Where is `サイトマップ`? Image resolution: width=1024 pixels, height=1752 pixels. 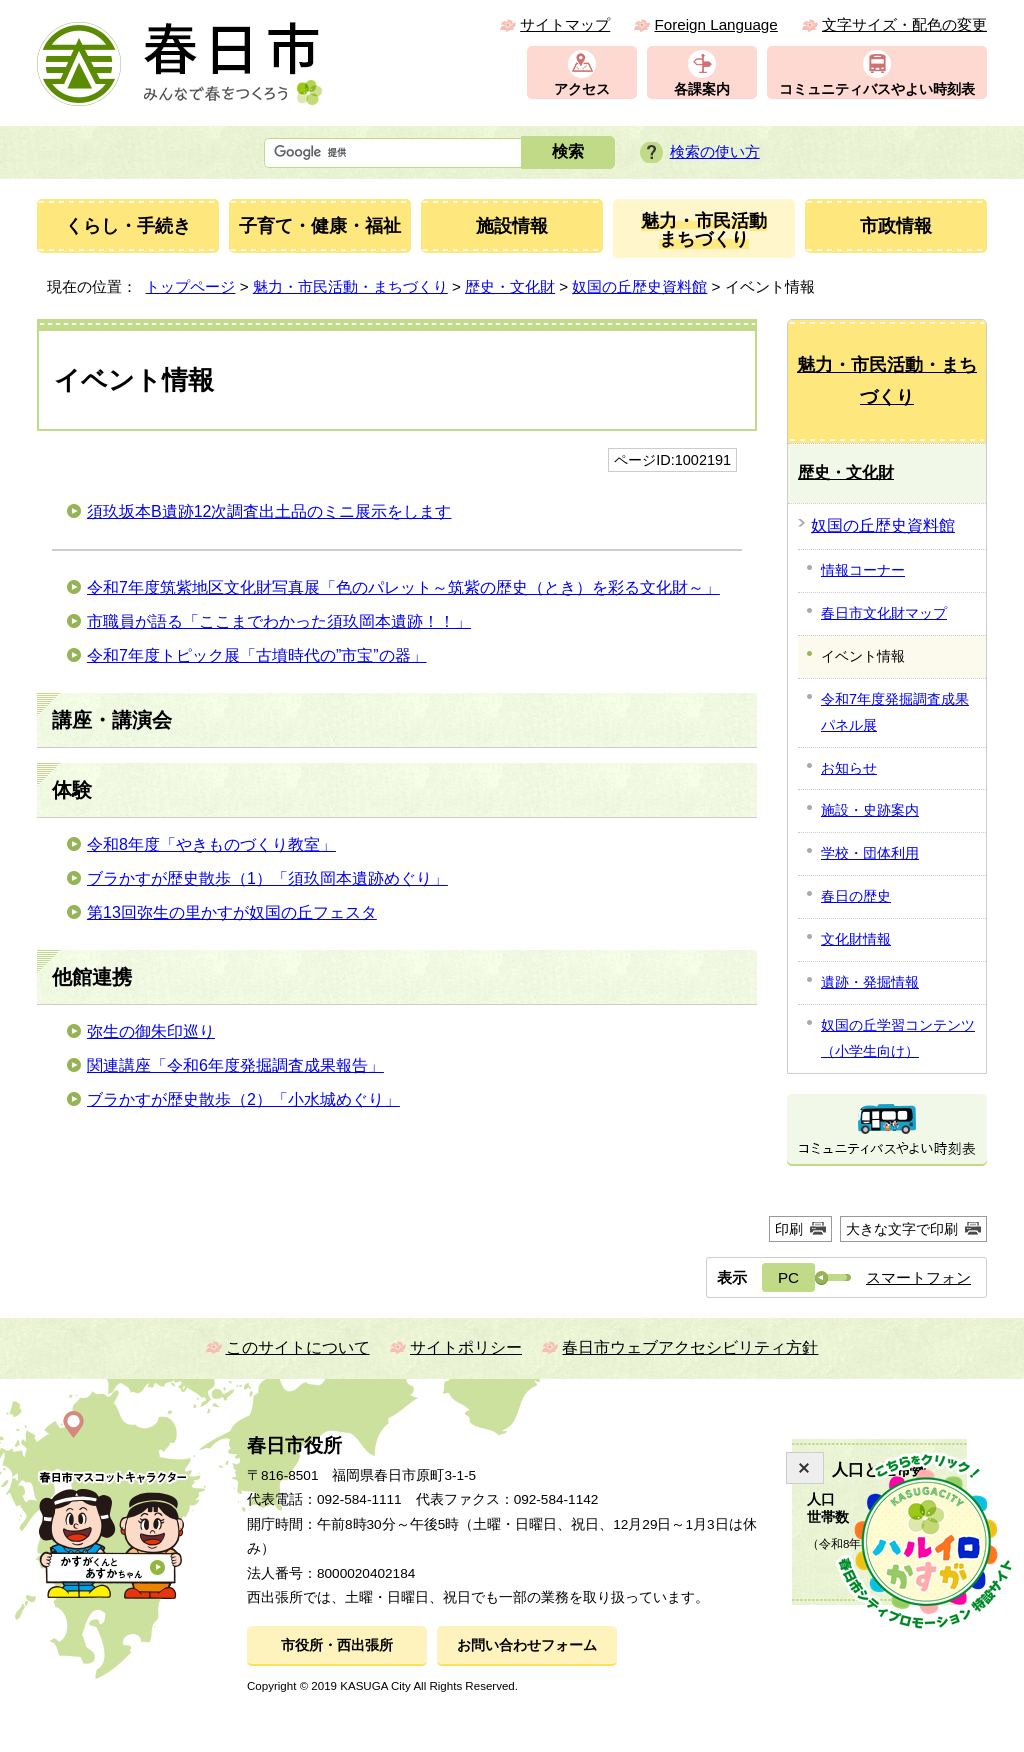 サイトマップ is located at coordinates (565, 24).